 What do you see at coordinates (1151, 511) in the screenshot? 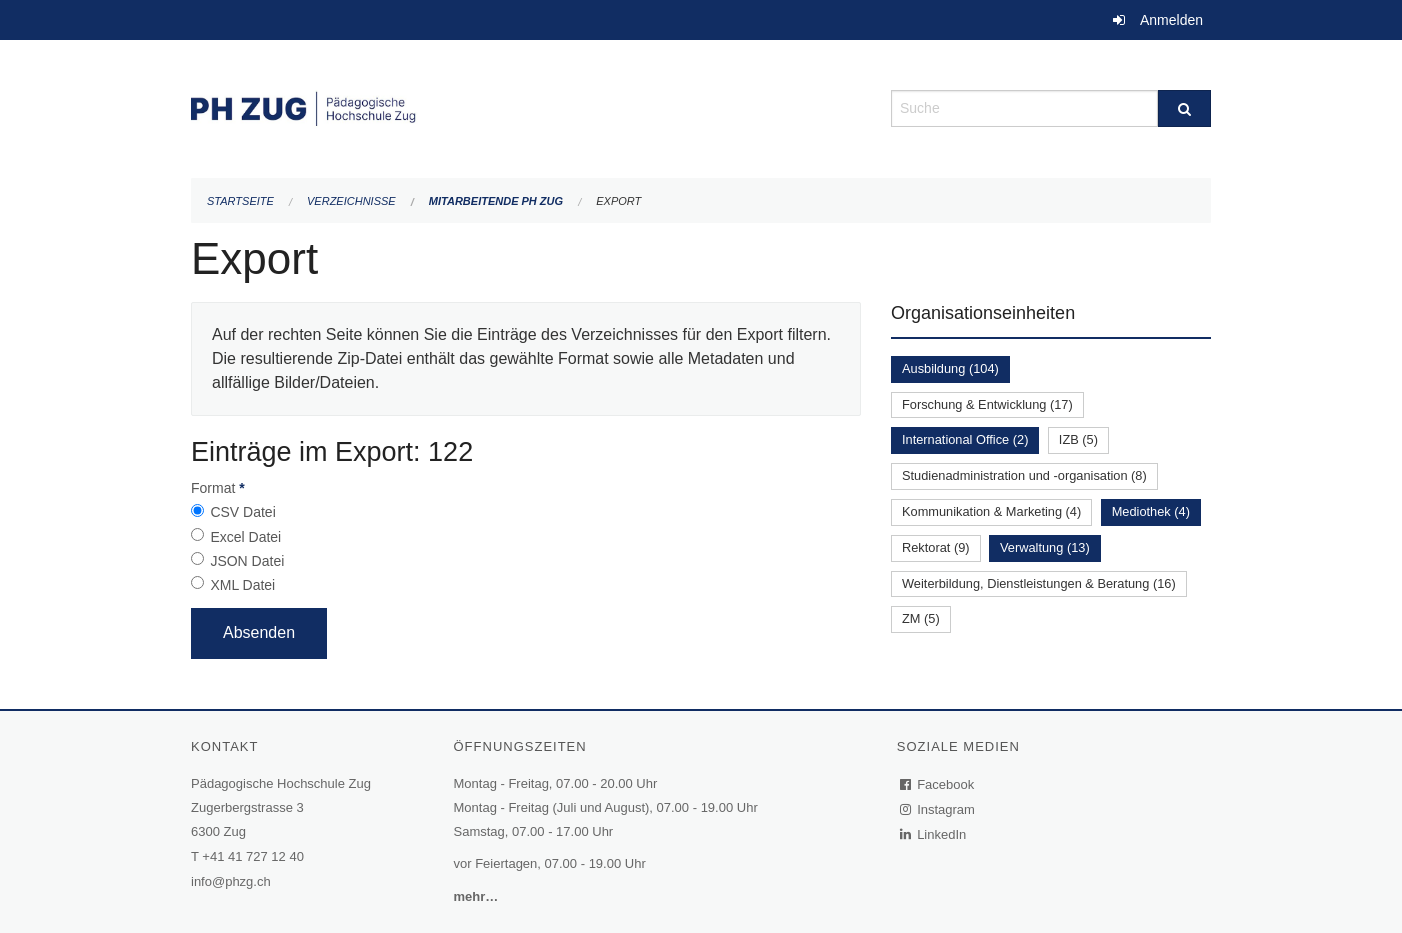
I see `Mediothek (4)` at bounding box center [1151, 511].